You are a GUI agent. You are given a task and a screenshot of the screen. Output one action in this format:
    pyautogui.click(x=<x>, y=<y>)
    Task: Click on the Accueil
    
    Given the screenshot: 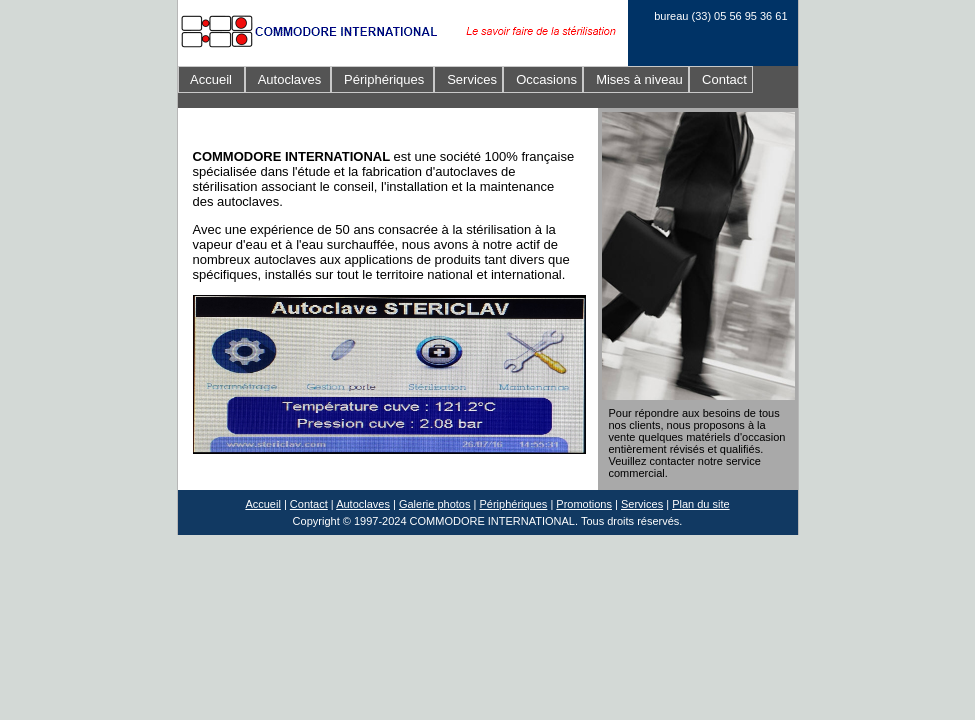 What is the action you would take?
    pyautogui.click(x=212, y=79)
    